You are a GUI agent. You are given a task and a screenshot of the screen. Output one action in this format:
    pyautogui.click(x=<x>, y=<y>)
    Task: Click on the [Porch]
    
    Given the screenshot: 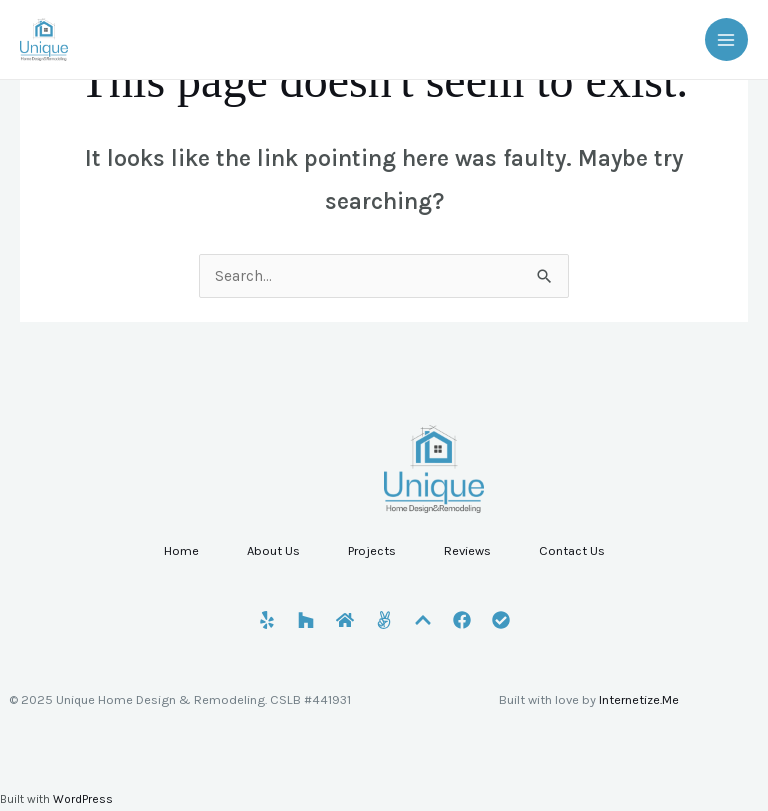 What is the action you would take?
    pyautogui.click(x=423, y=620)
    